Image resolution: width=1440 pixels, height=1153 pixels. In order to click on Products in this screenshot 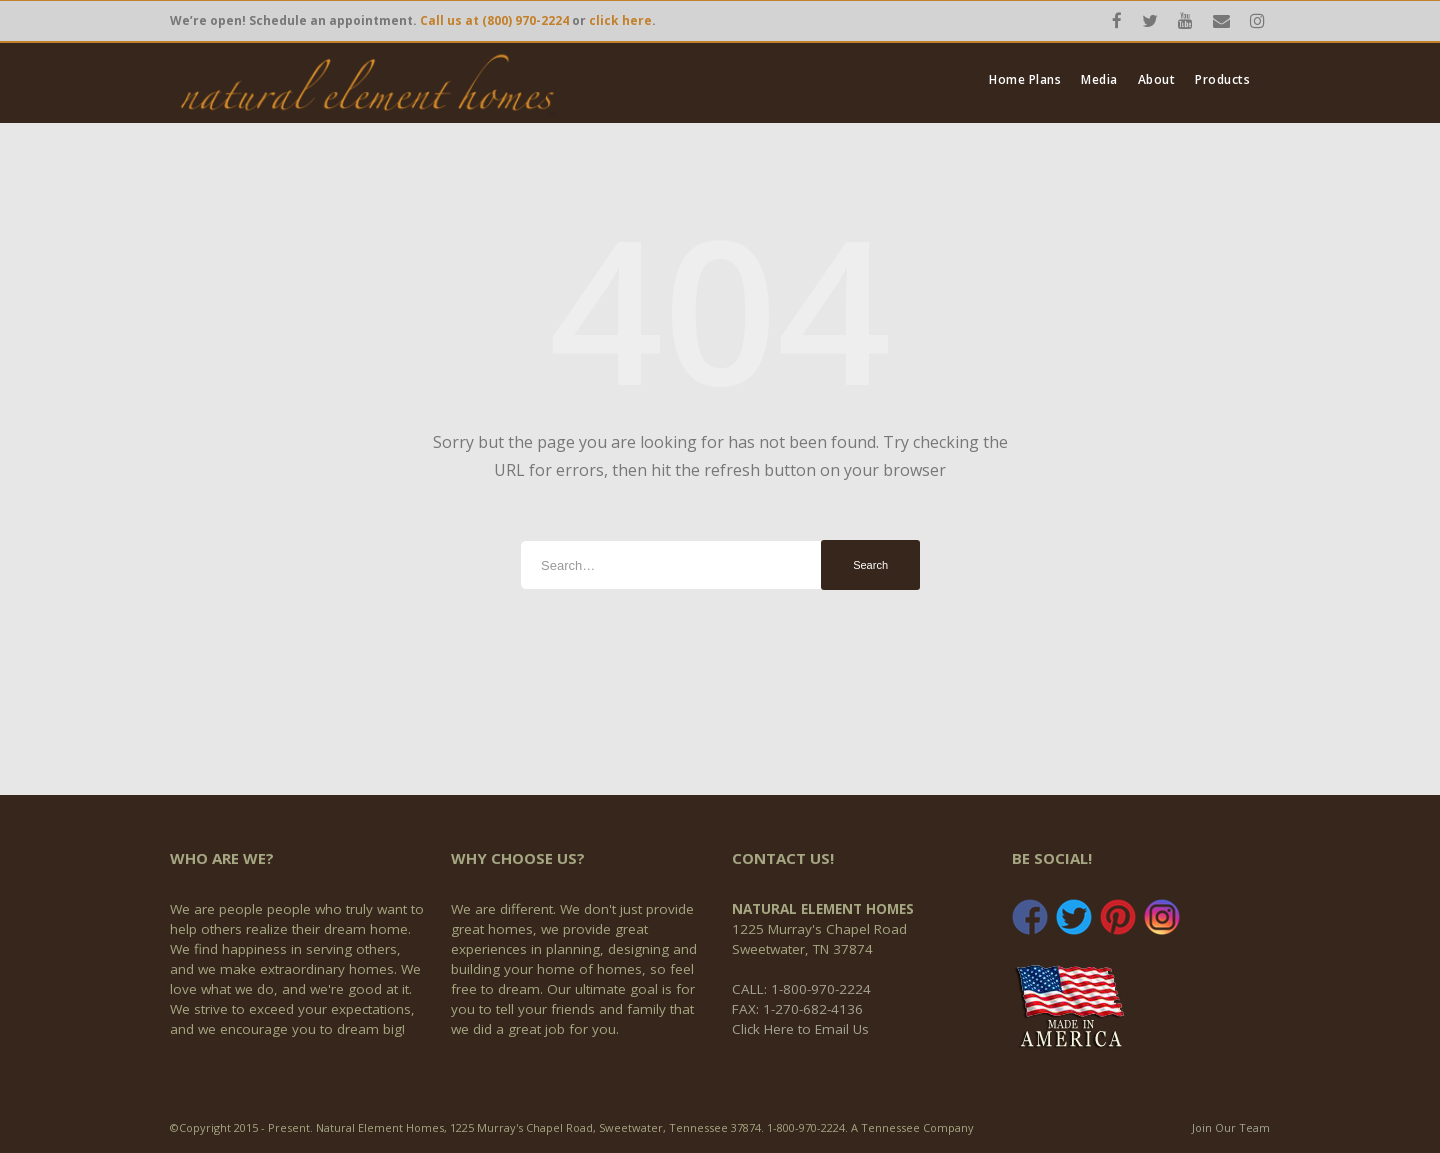, I will do `click(1222, 80)`.